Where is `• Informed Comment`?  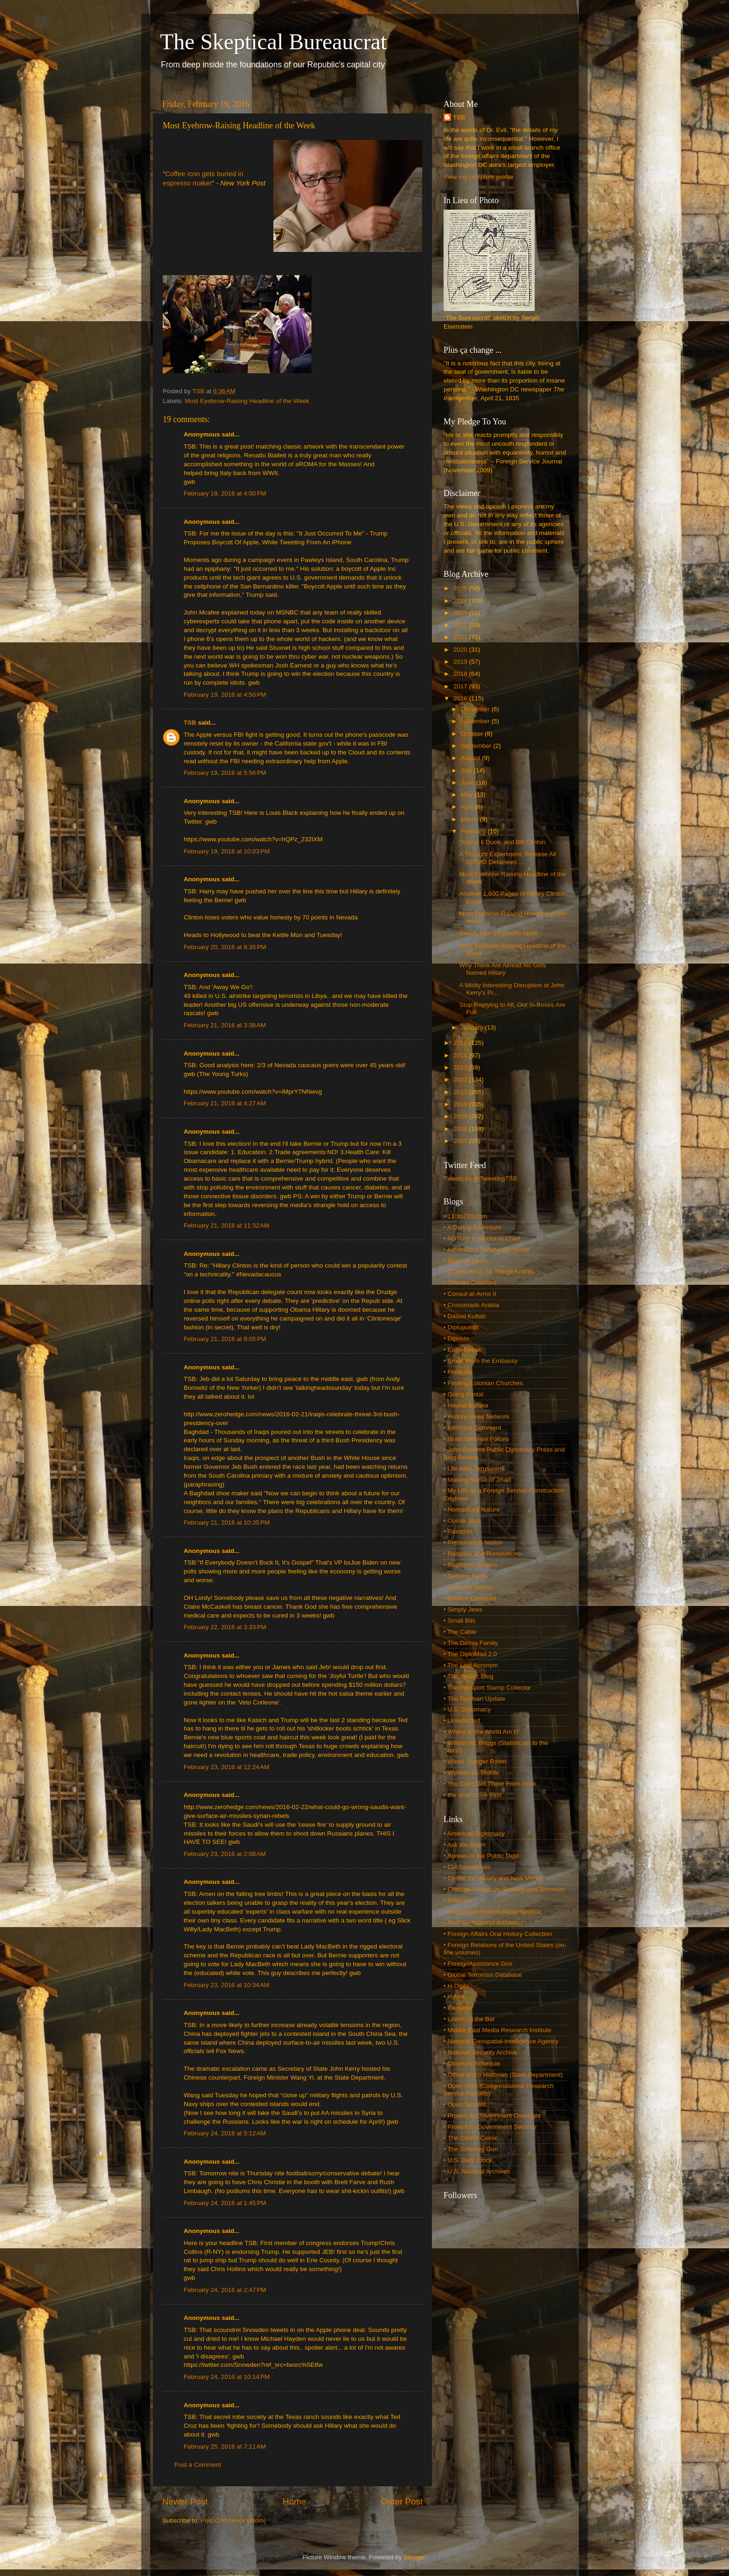
• Informed Comment is located at coordinates (472, 1427).